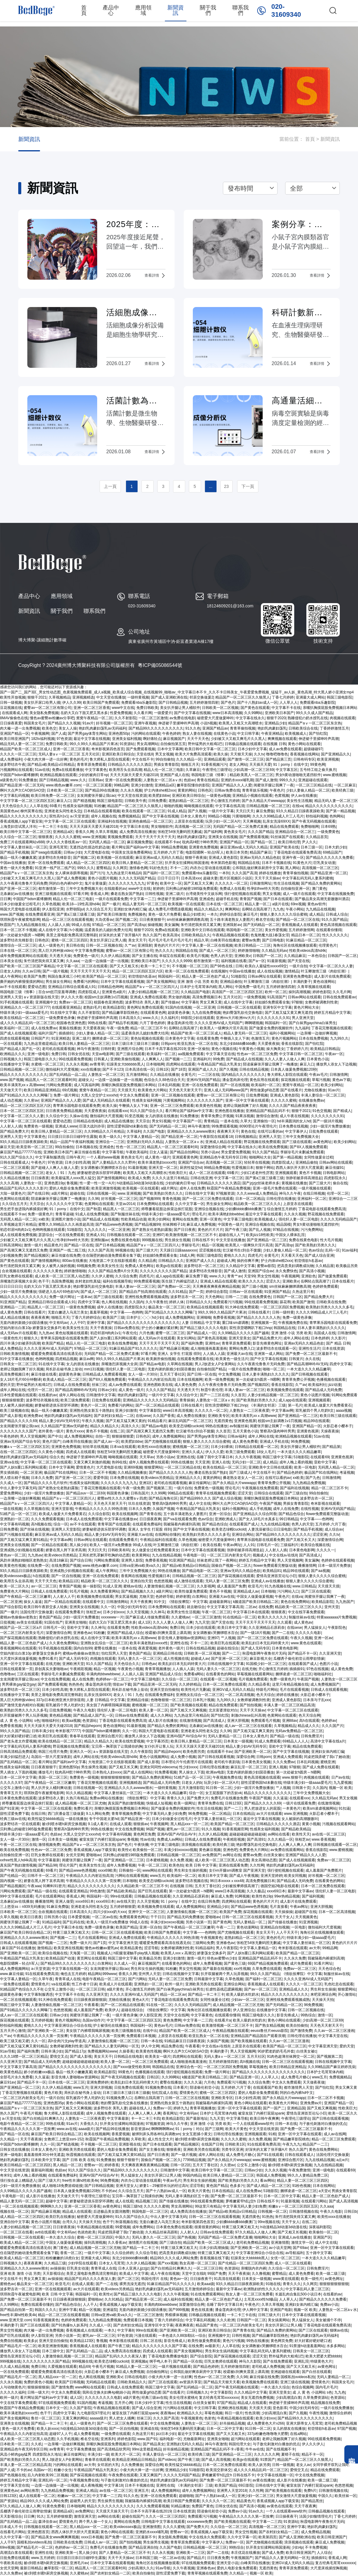  What do you see at coordinates (67, 837) in the screenshot?
I see `久久久久久蜜桃` at bounding box center [67, 837].